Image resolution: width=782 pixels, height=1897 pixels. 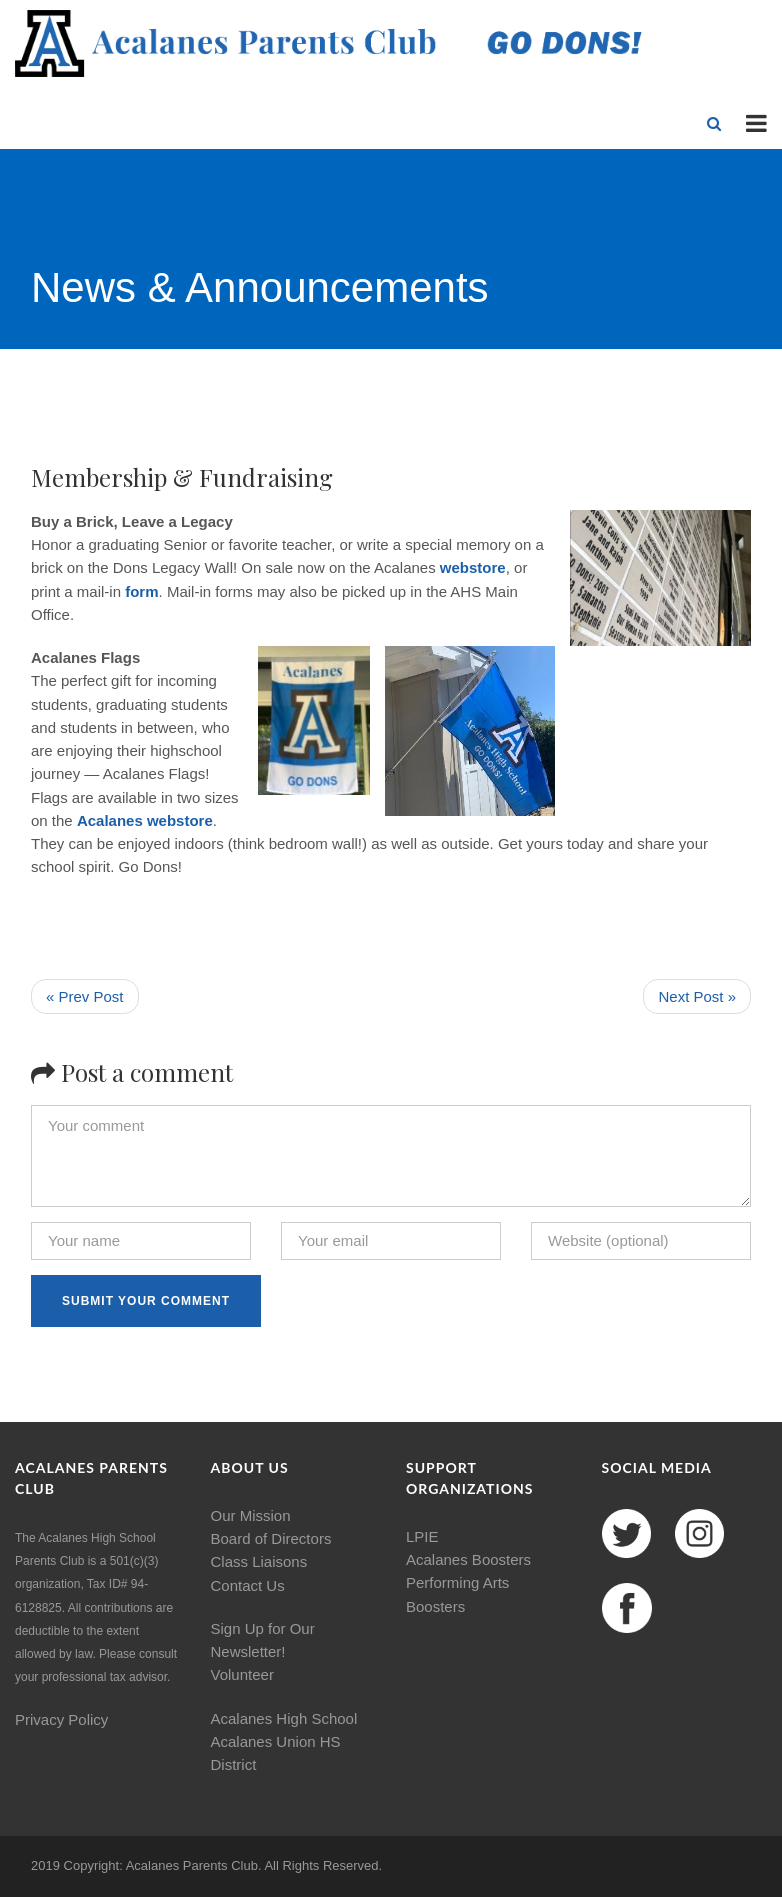 What do you see at coordinates (141, 591) in the screenshot?
I see `form` at bounding box center [141, 591].